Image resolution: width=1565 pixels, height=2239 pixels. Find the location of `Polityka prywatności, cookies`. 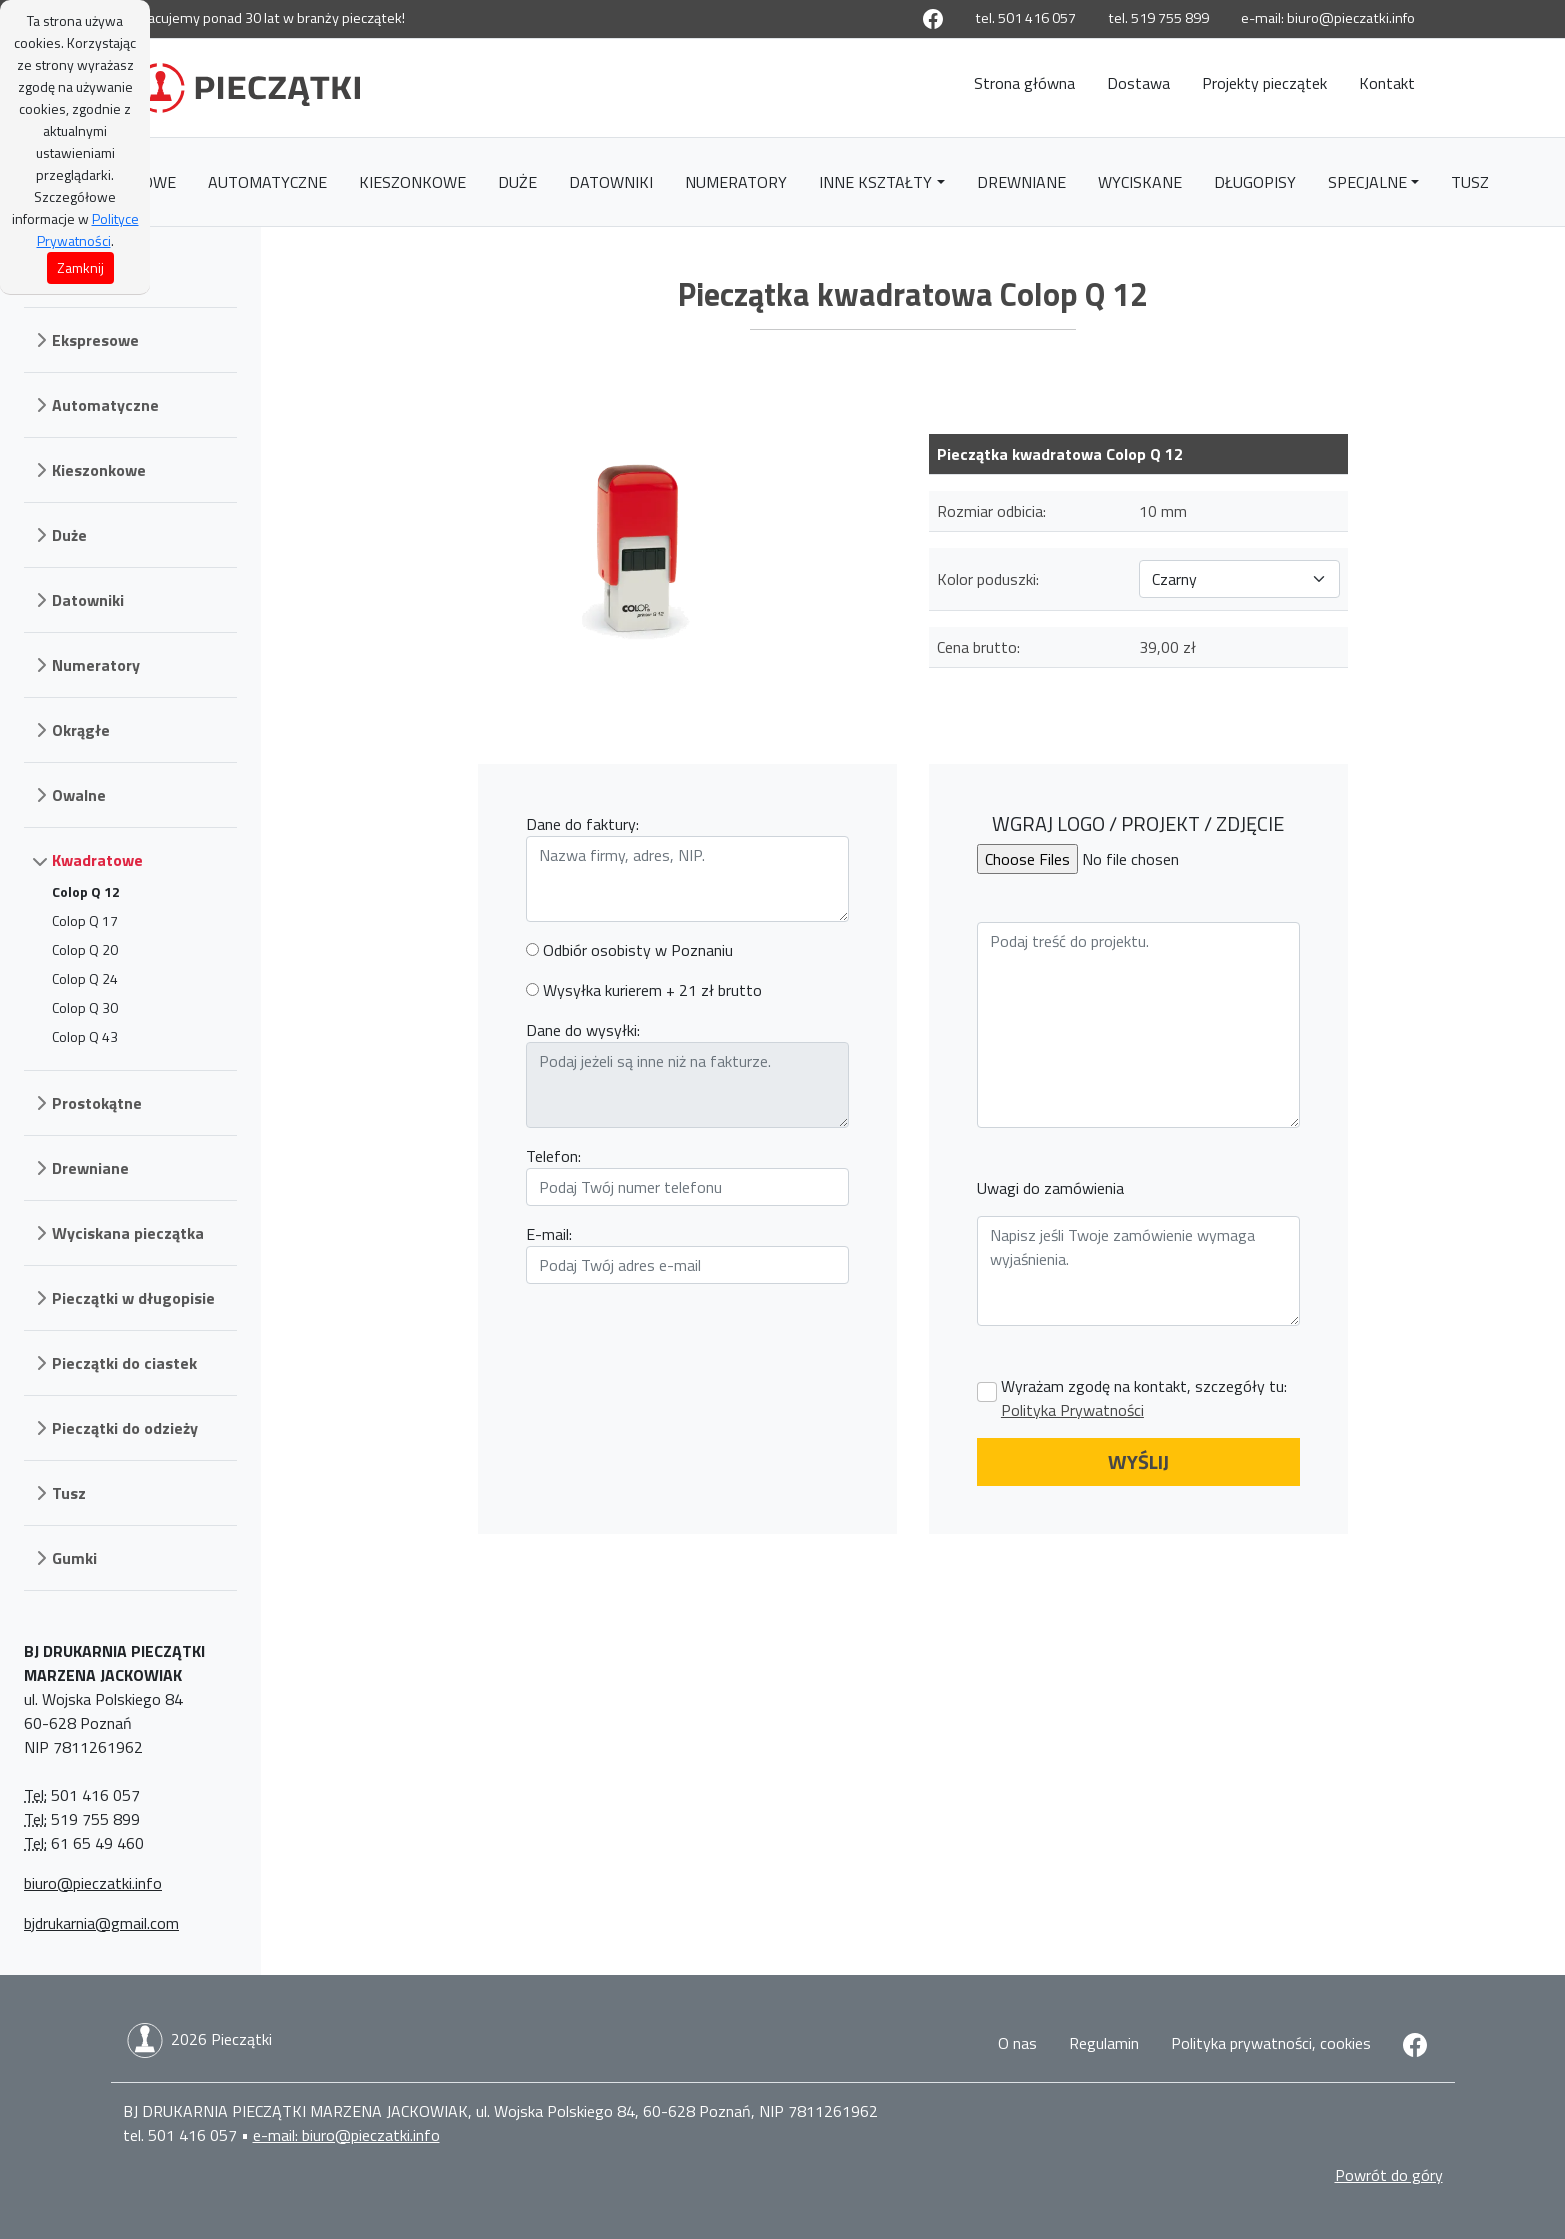

Polityka prywatności, cookies is located at coordinates (1271, 2043).